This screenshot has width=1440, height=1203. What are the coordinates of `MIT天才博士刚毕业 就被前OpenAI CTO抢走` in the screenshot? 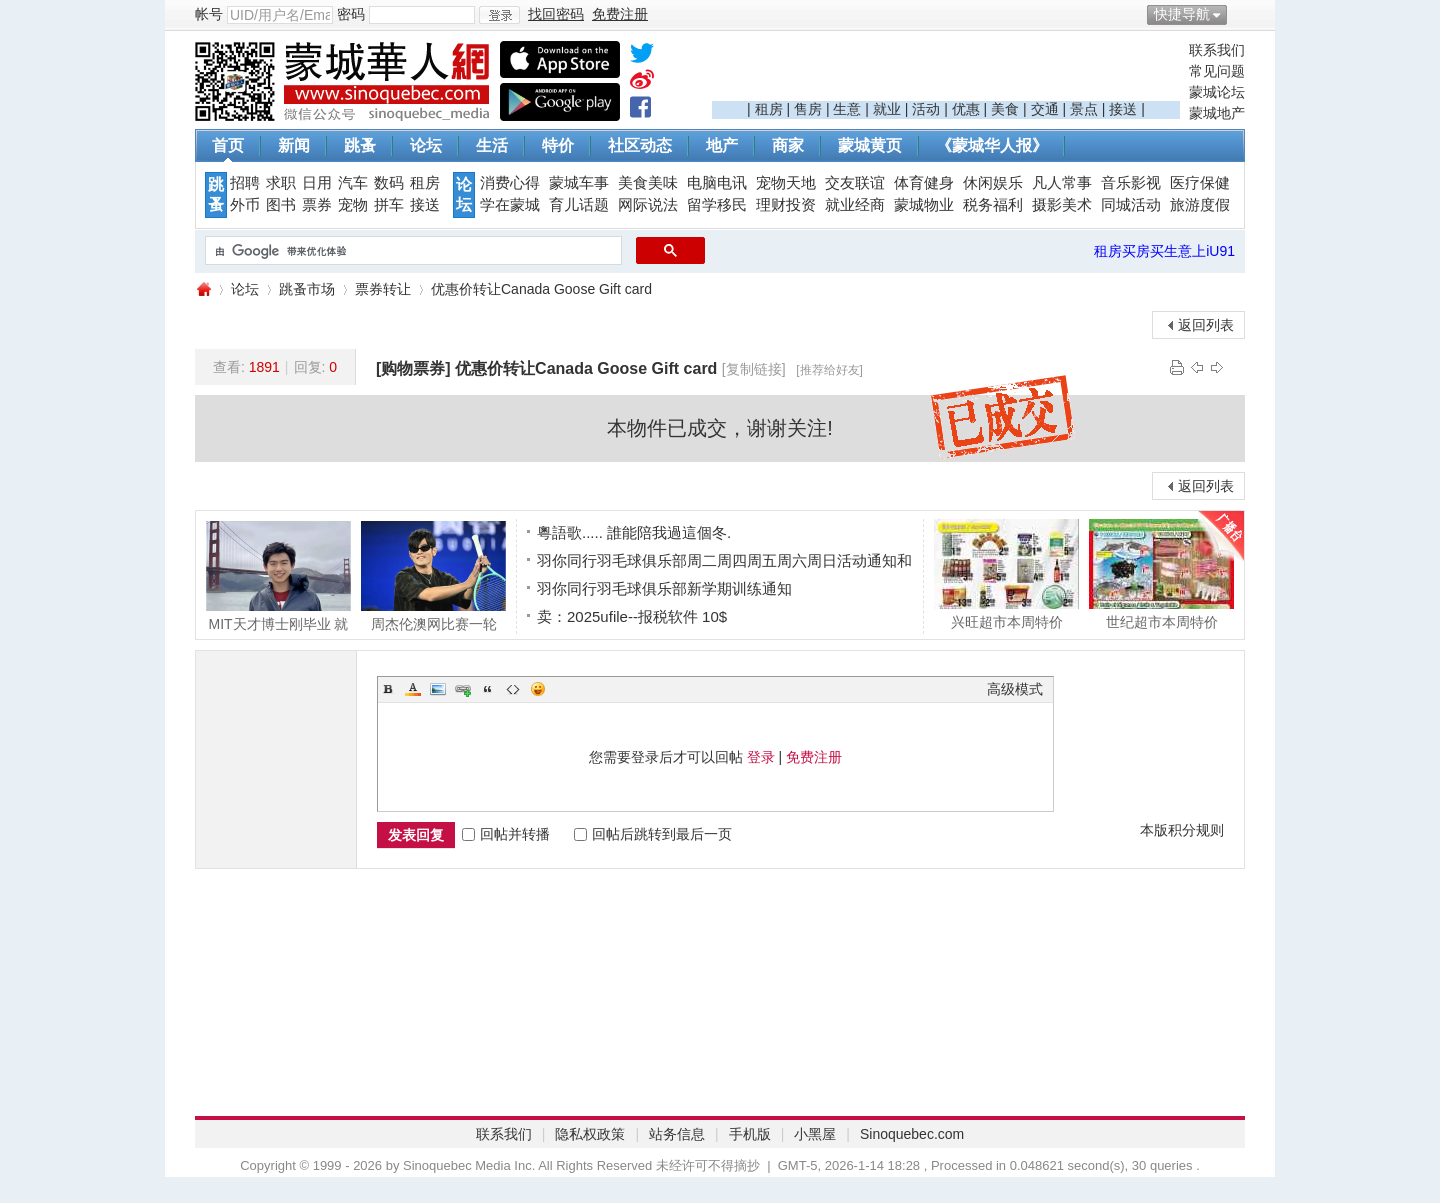 It's located at (278, 576).